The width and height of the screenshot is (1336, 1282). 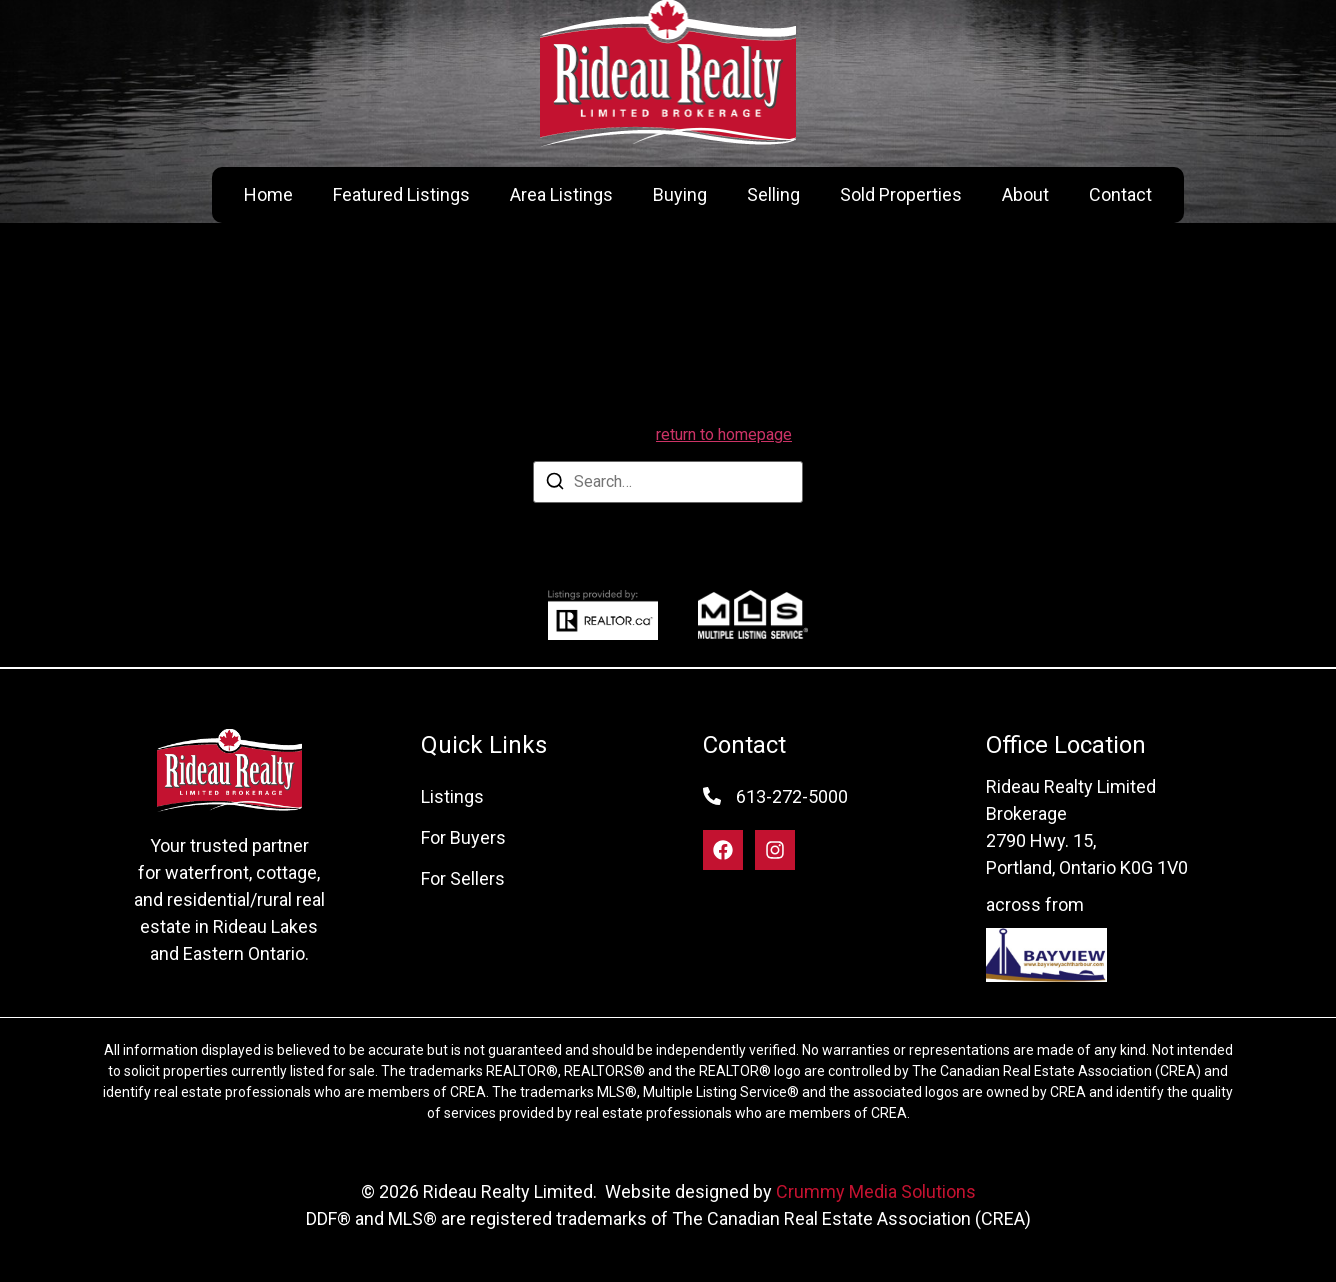 What do you see at coordinates (724, 434) in the screenshot?
I see `return to homepage` at bounding box center [724, 434].